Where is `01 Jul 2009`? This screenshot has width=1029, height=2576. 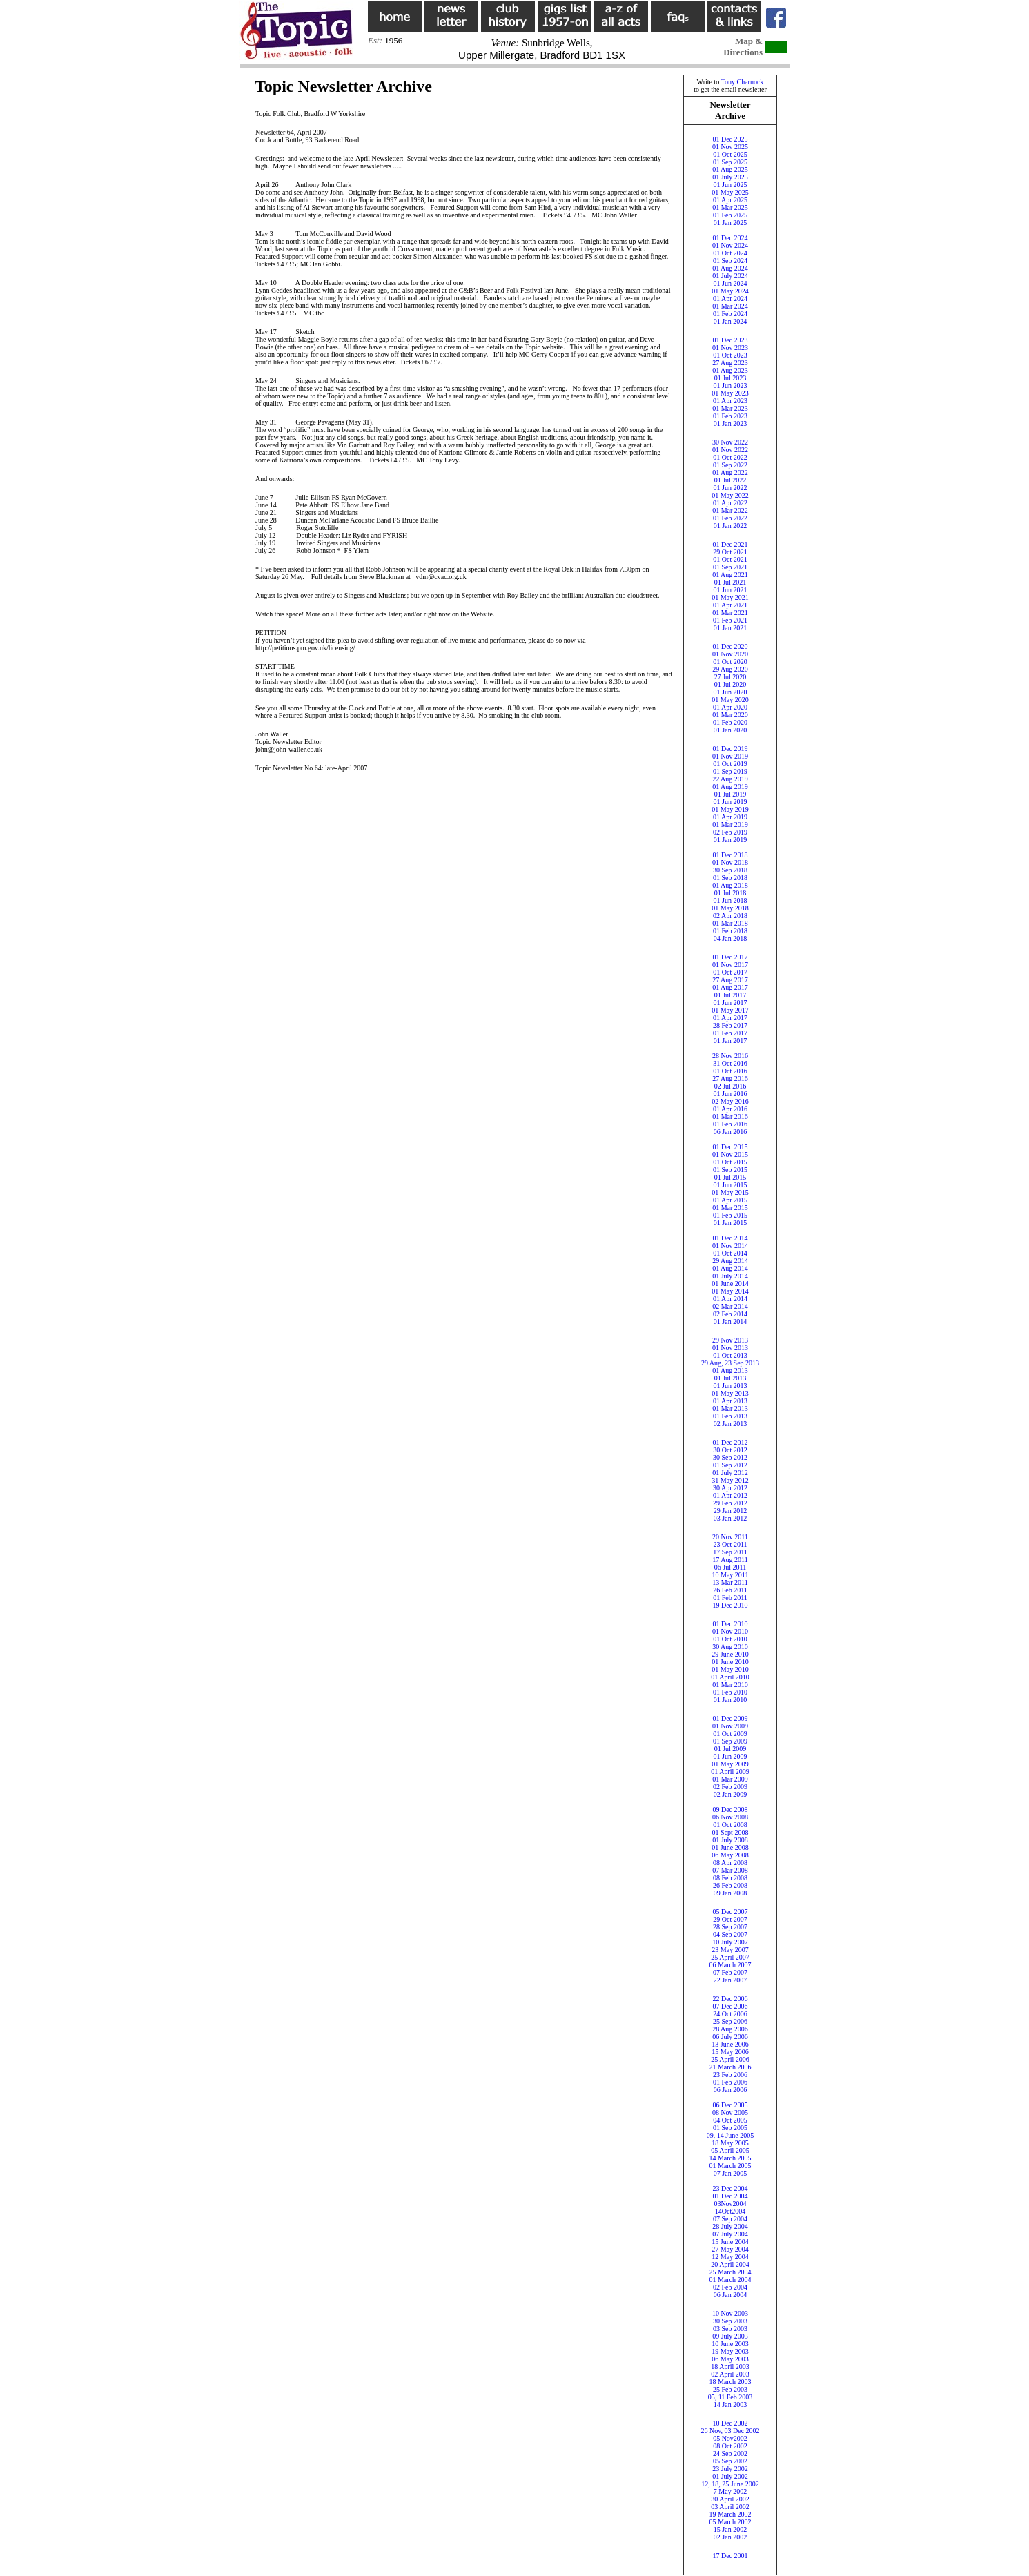 01 Jul 2009 is located at coordinates (730, 1749).